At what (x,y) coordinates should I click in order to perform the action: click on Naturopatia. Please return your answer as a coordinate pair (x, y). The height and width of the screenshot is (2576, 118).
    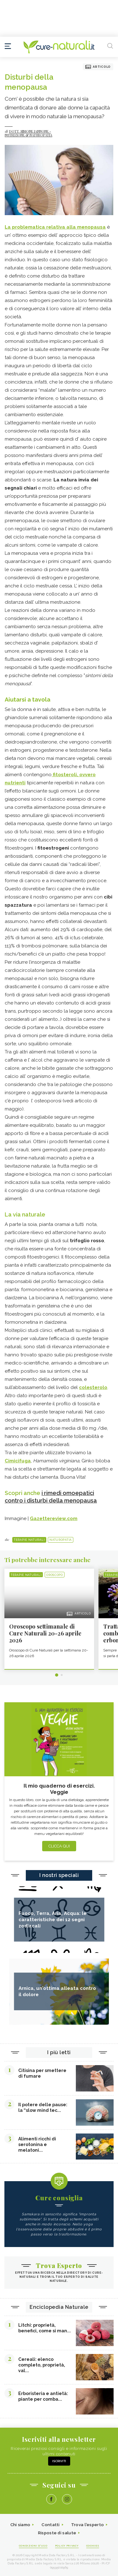
    Looking at the image, I should click on (60, 1539).